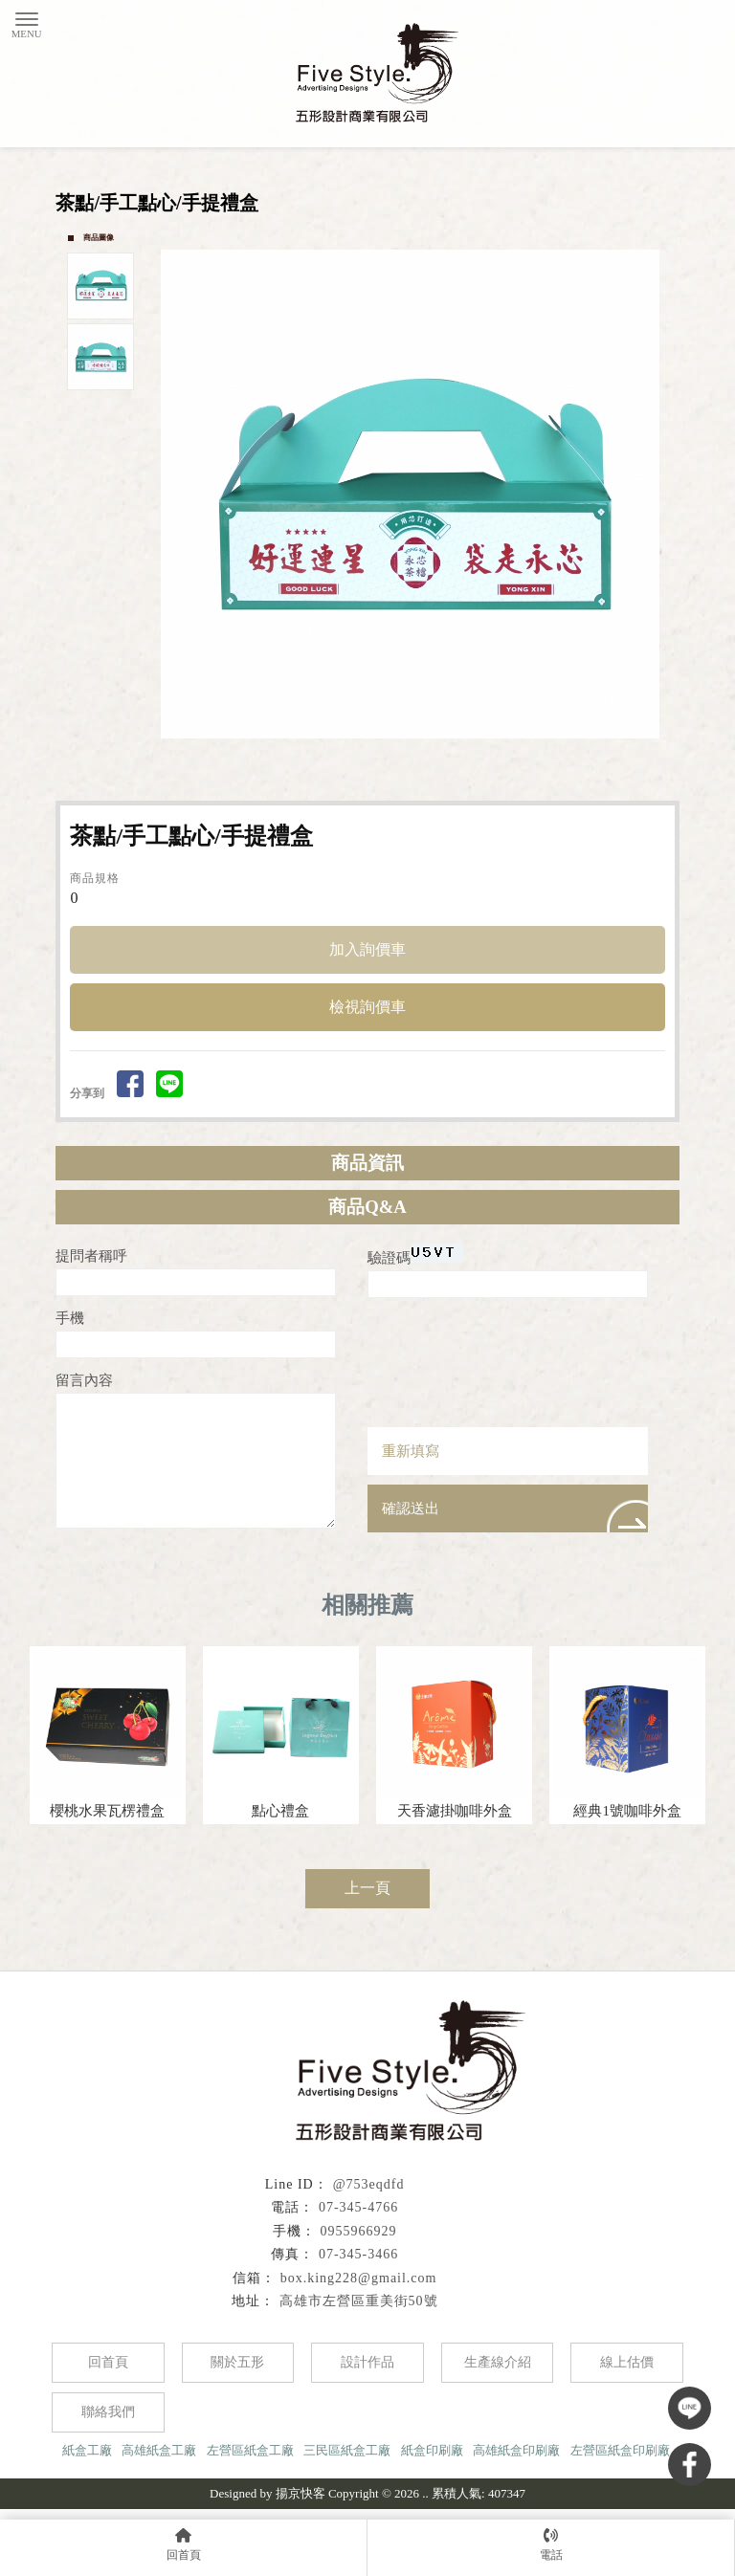 Image resolution: width=735 pixels, height=2576 pixels. I want to click on 聯絡我們, so click(108, 2412).